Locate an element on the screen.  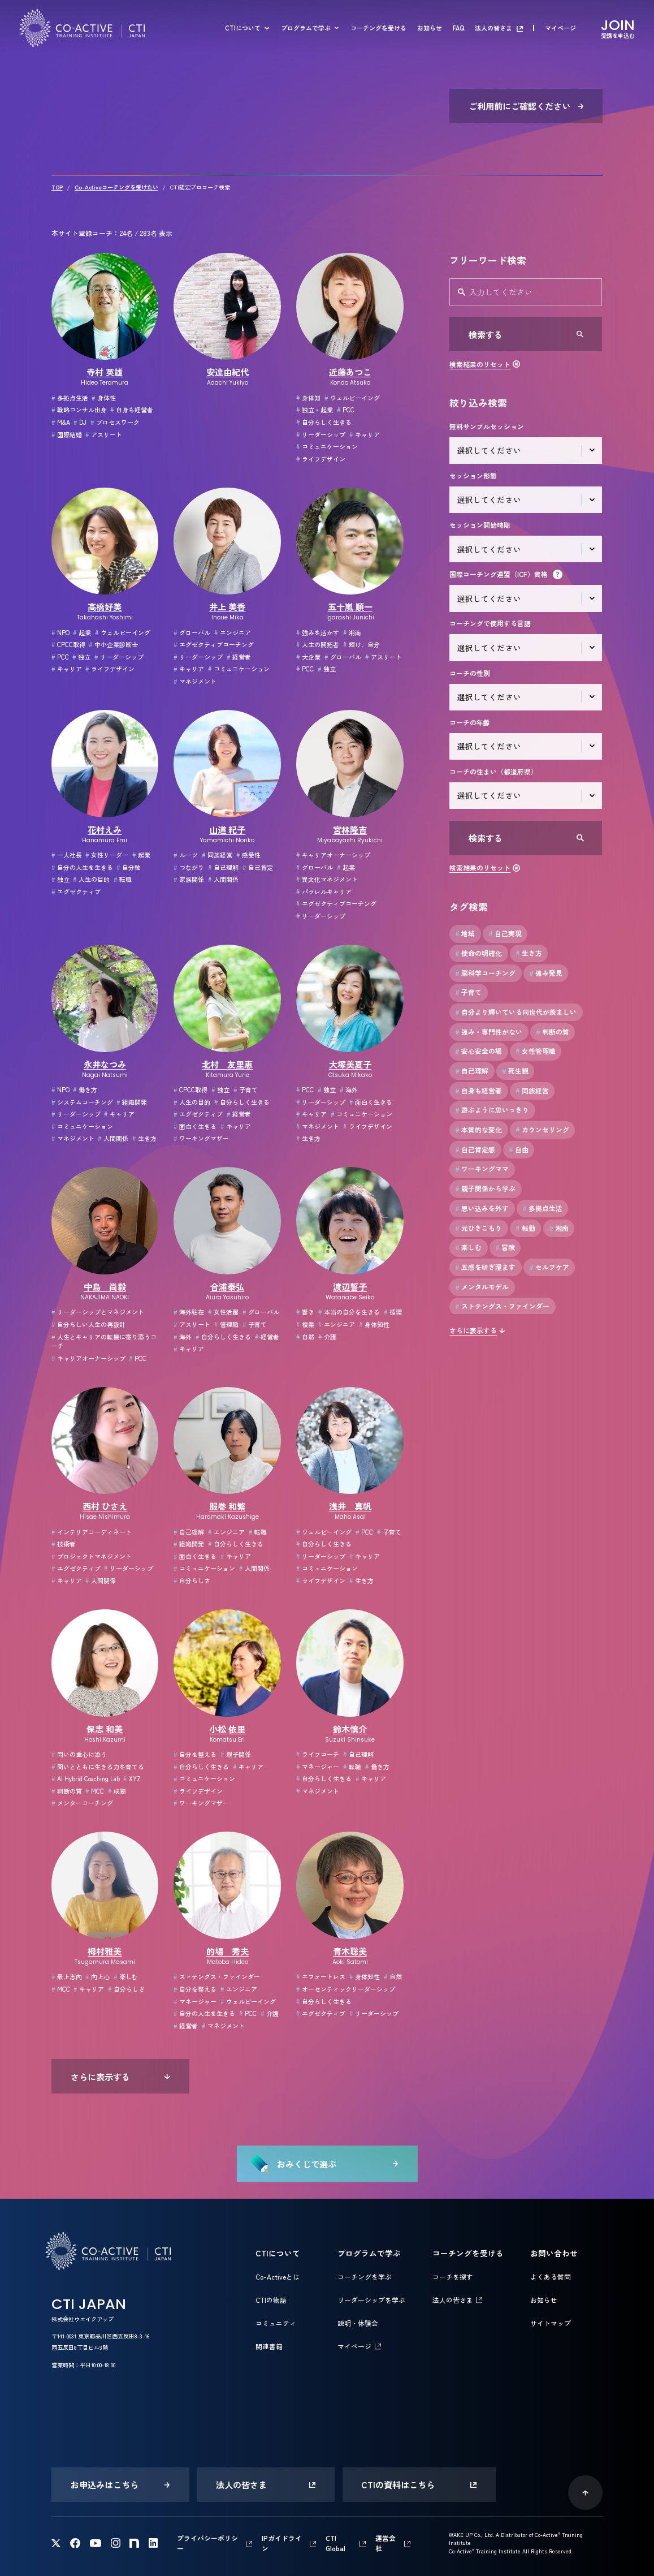
エンジニア is located at coordinates (232, 632).